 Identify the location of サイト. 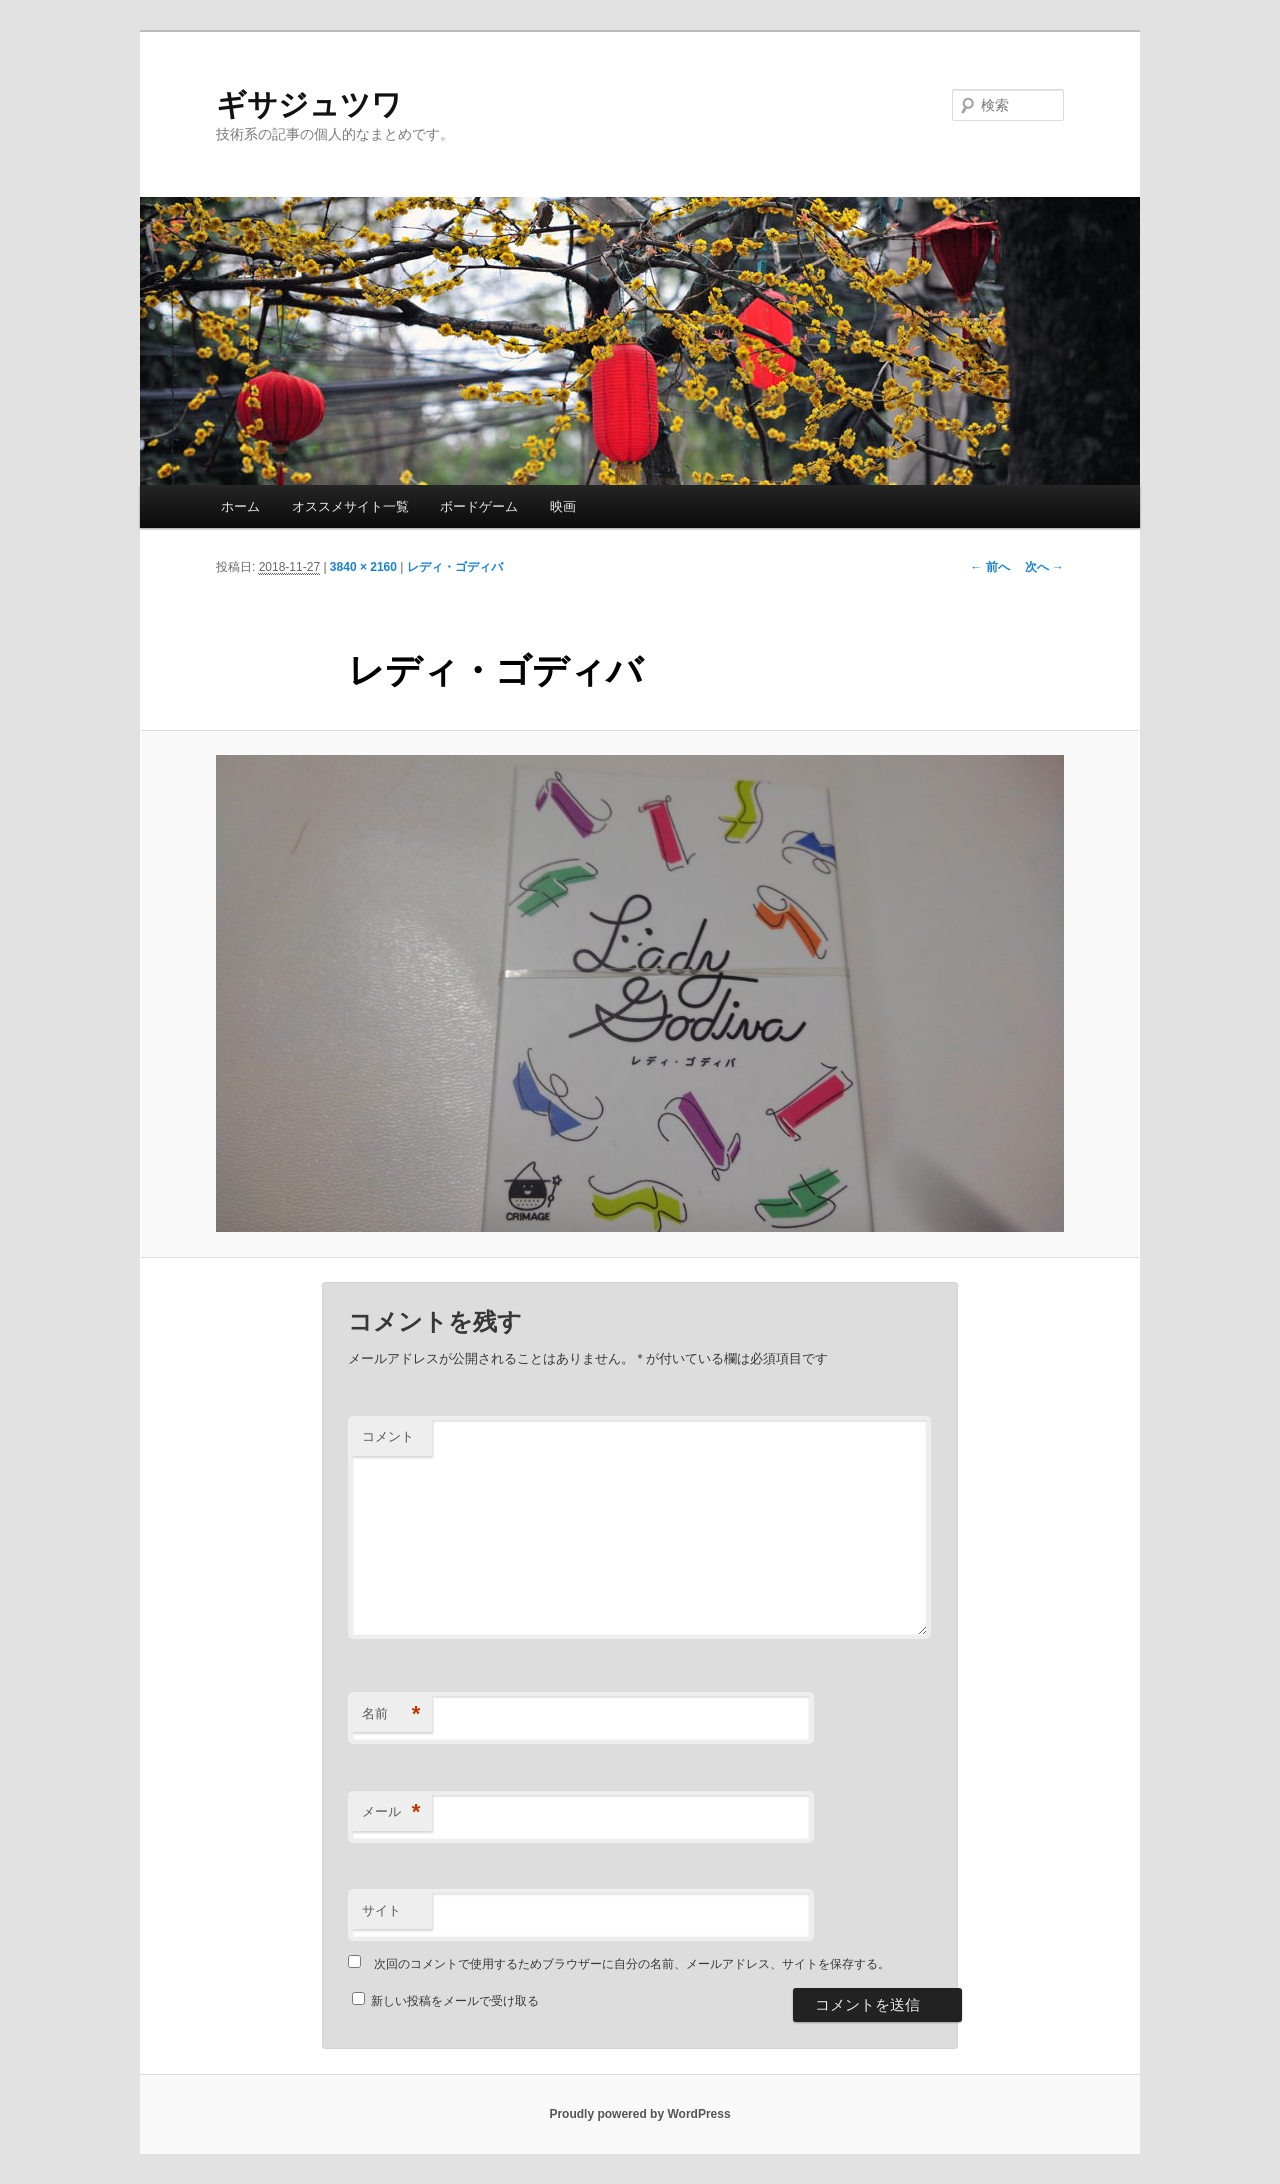
(381, 1910).